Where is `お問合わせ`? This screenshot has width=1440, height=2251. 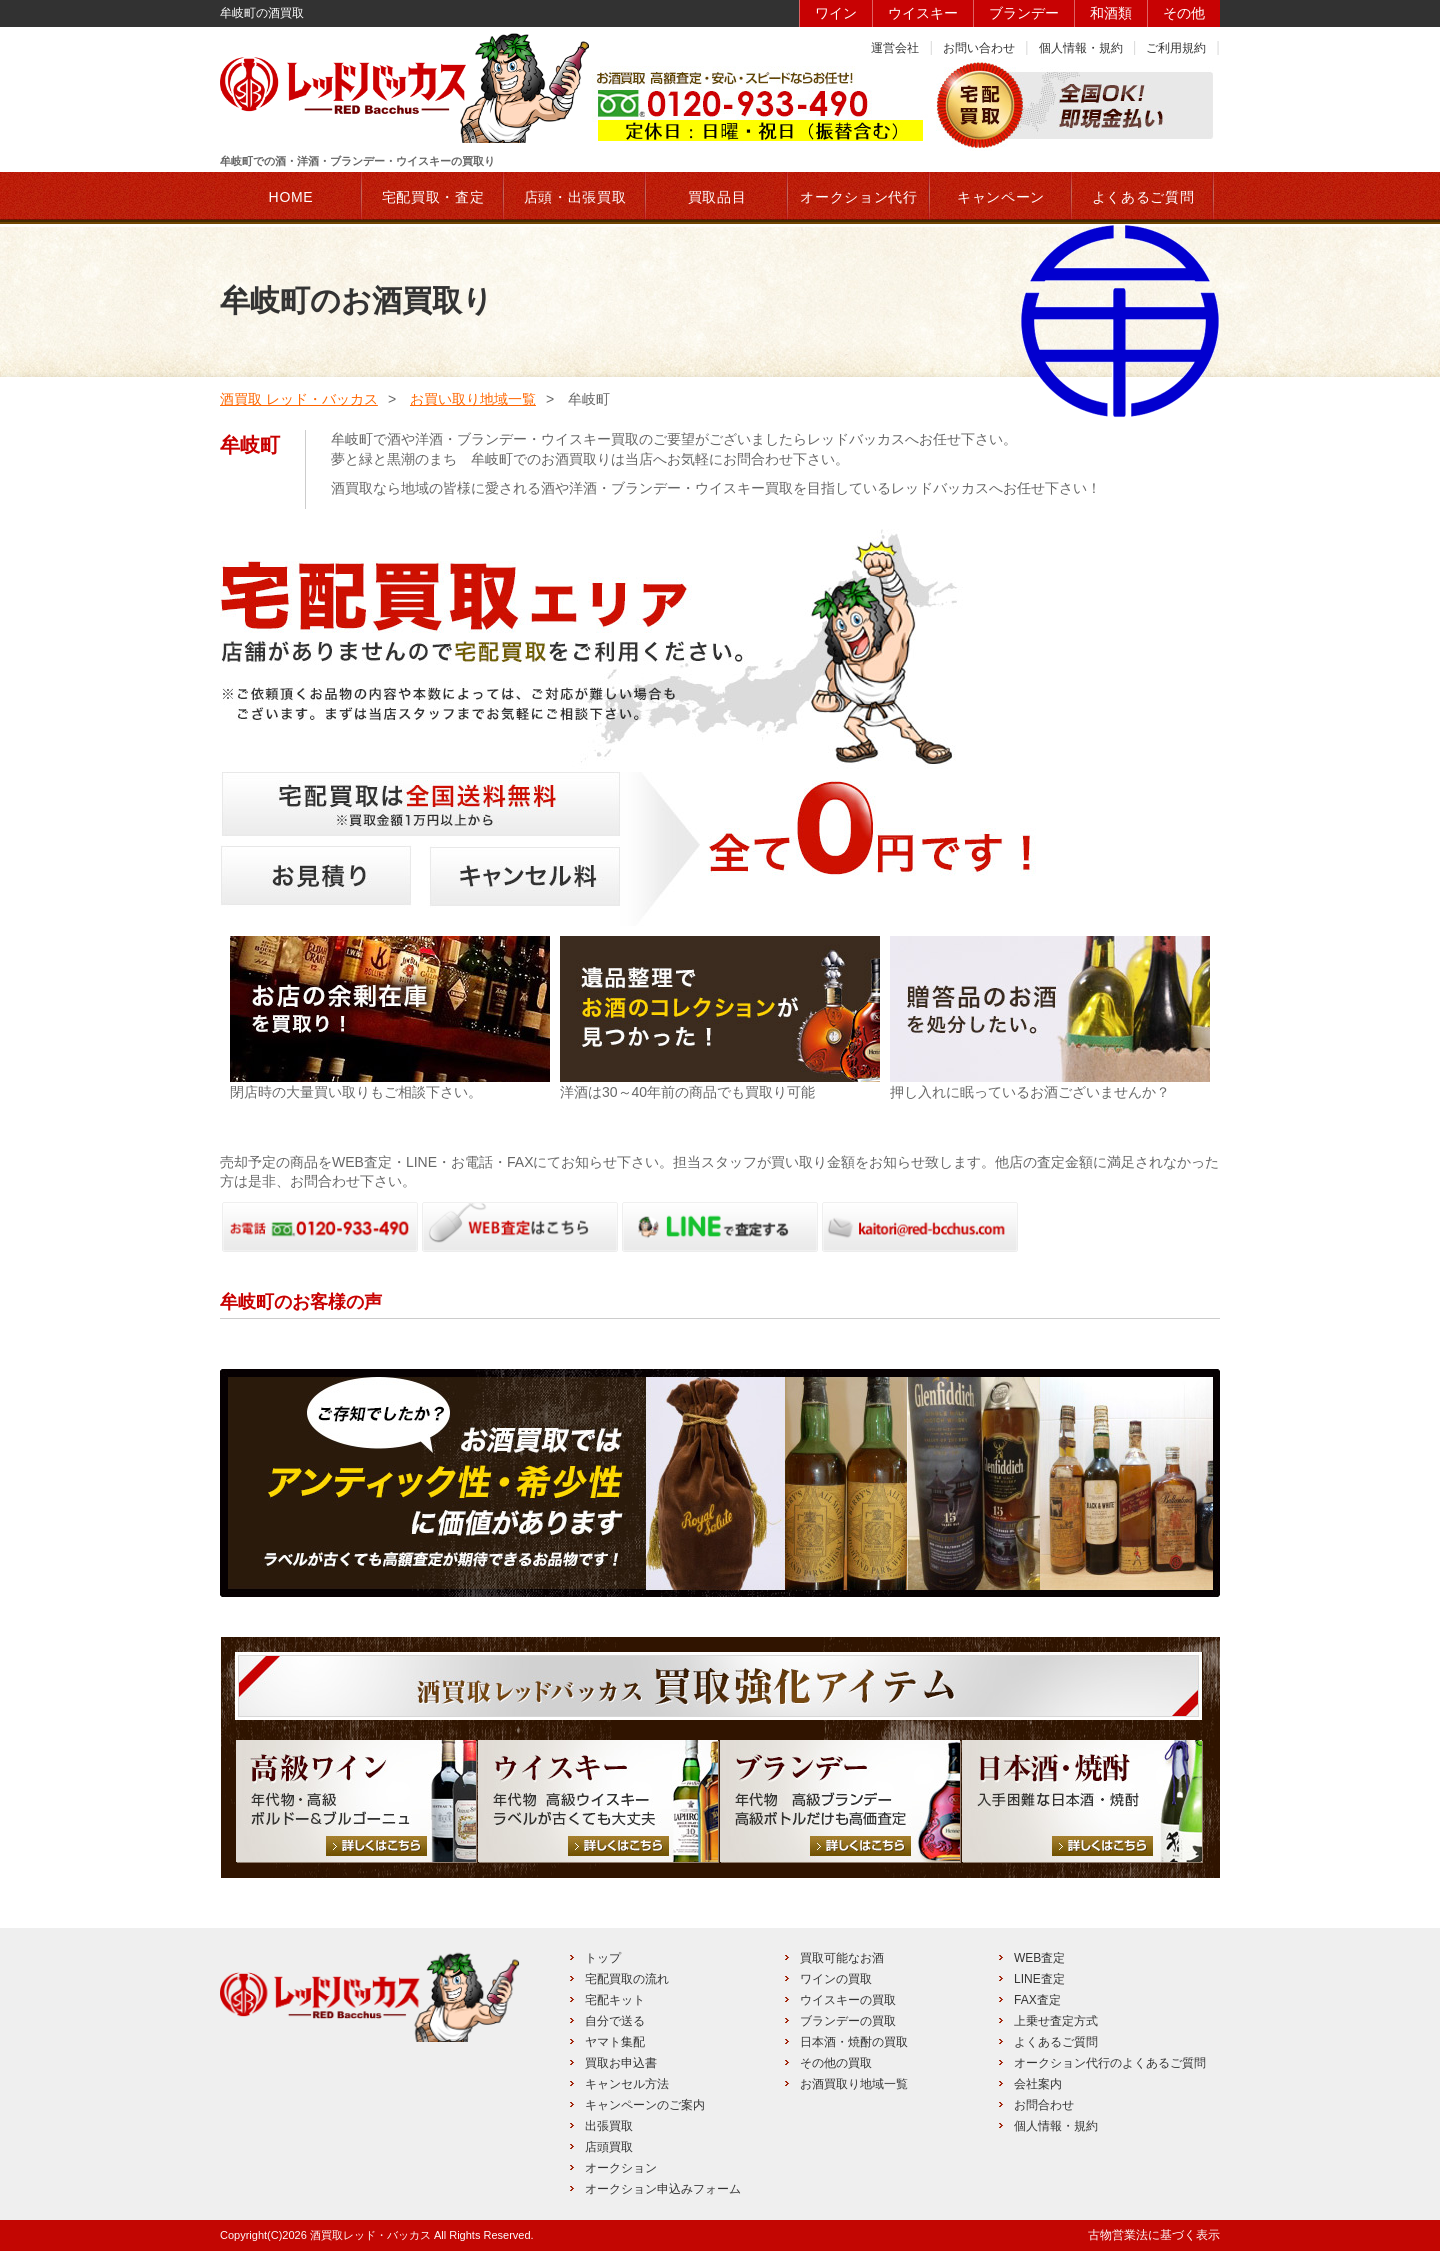 お問合わせ is located at coordinates (1044, 2105).